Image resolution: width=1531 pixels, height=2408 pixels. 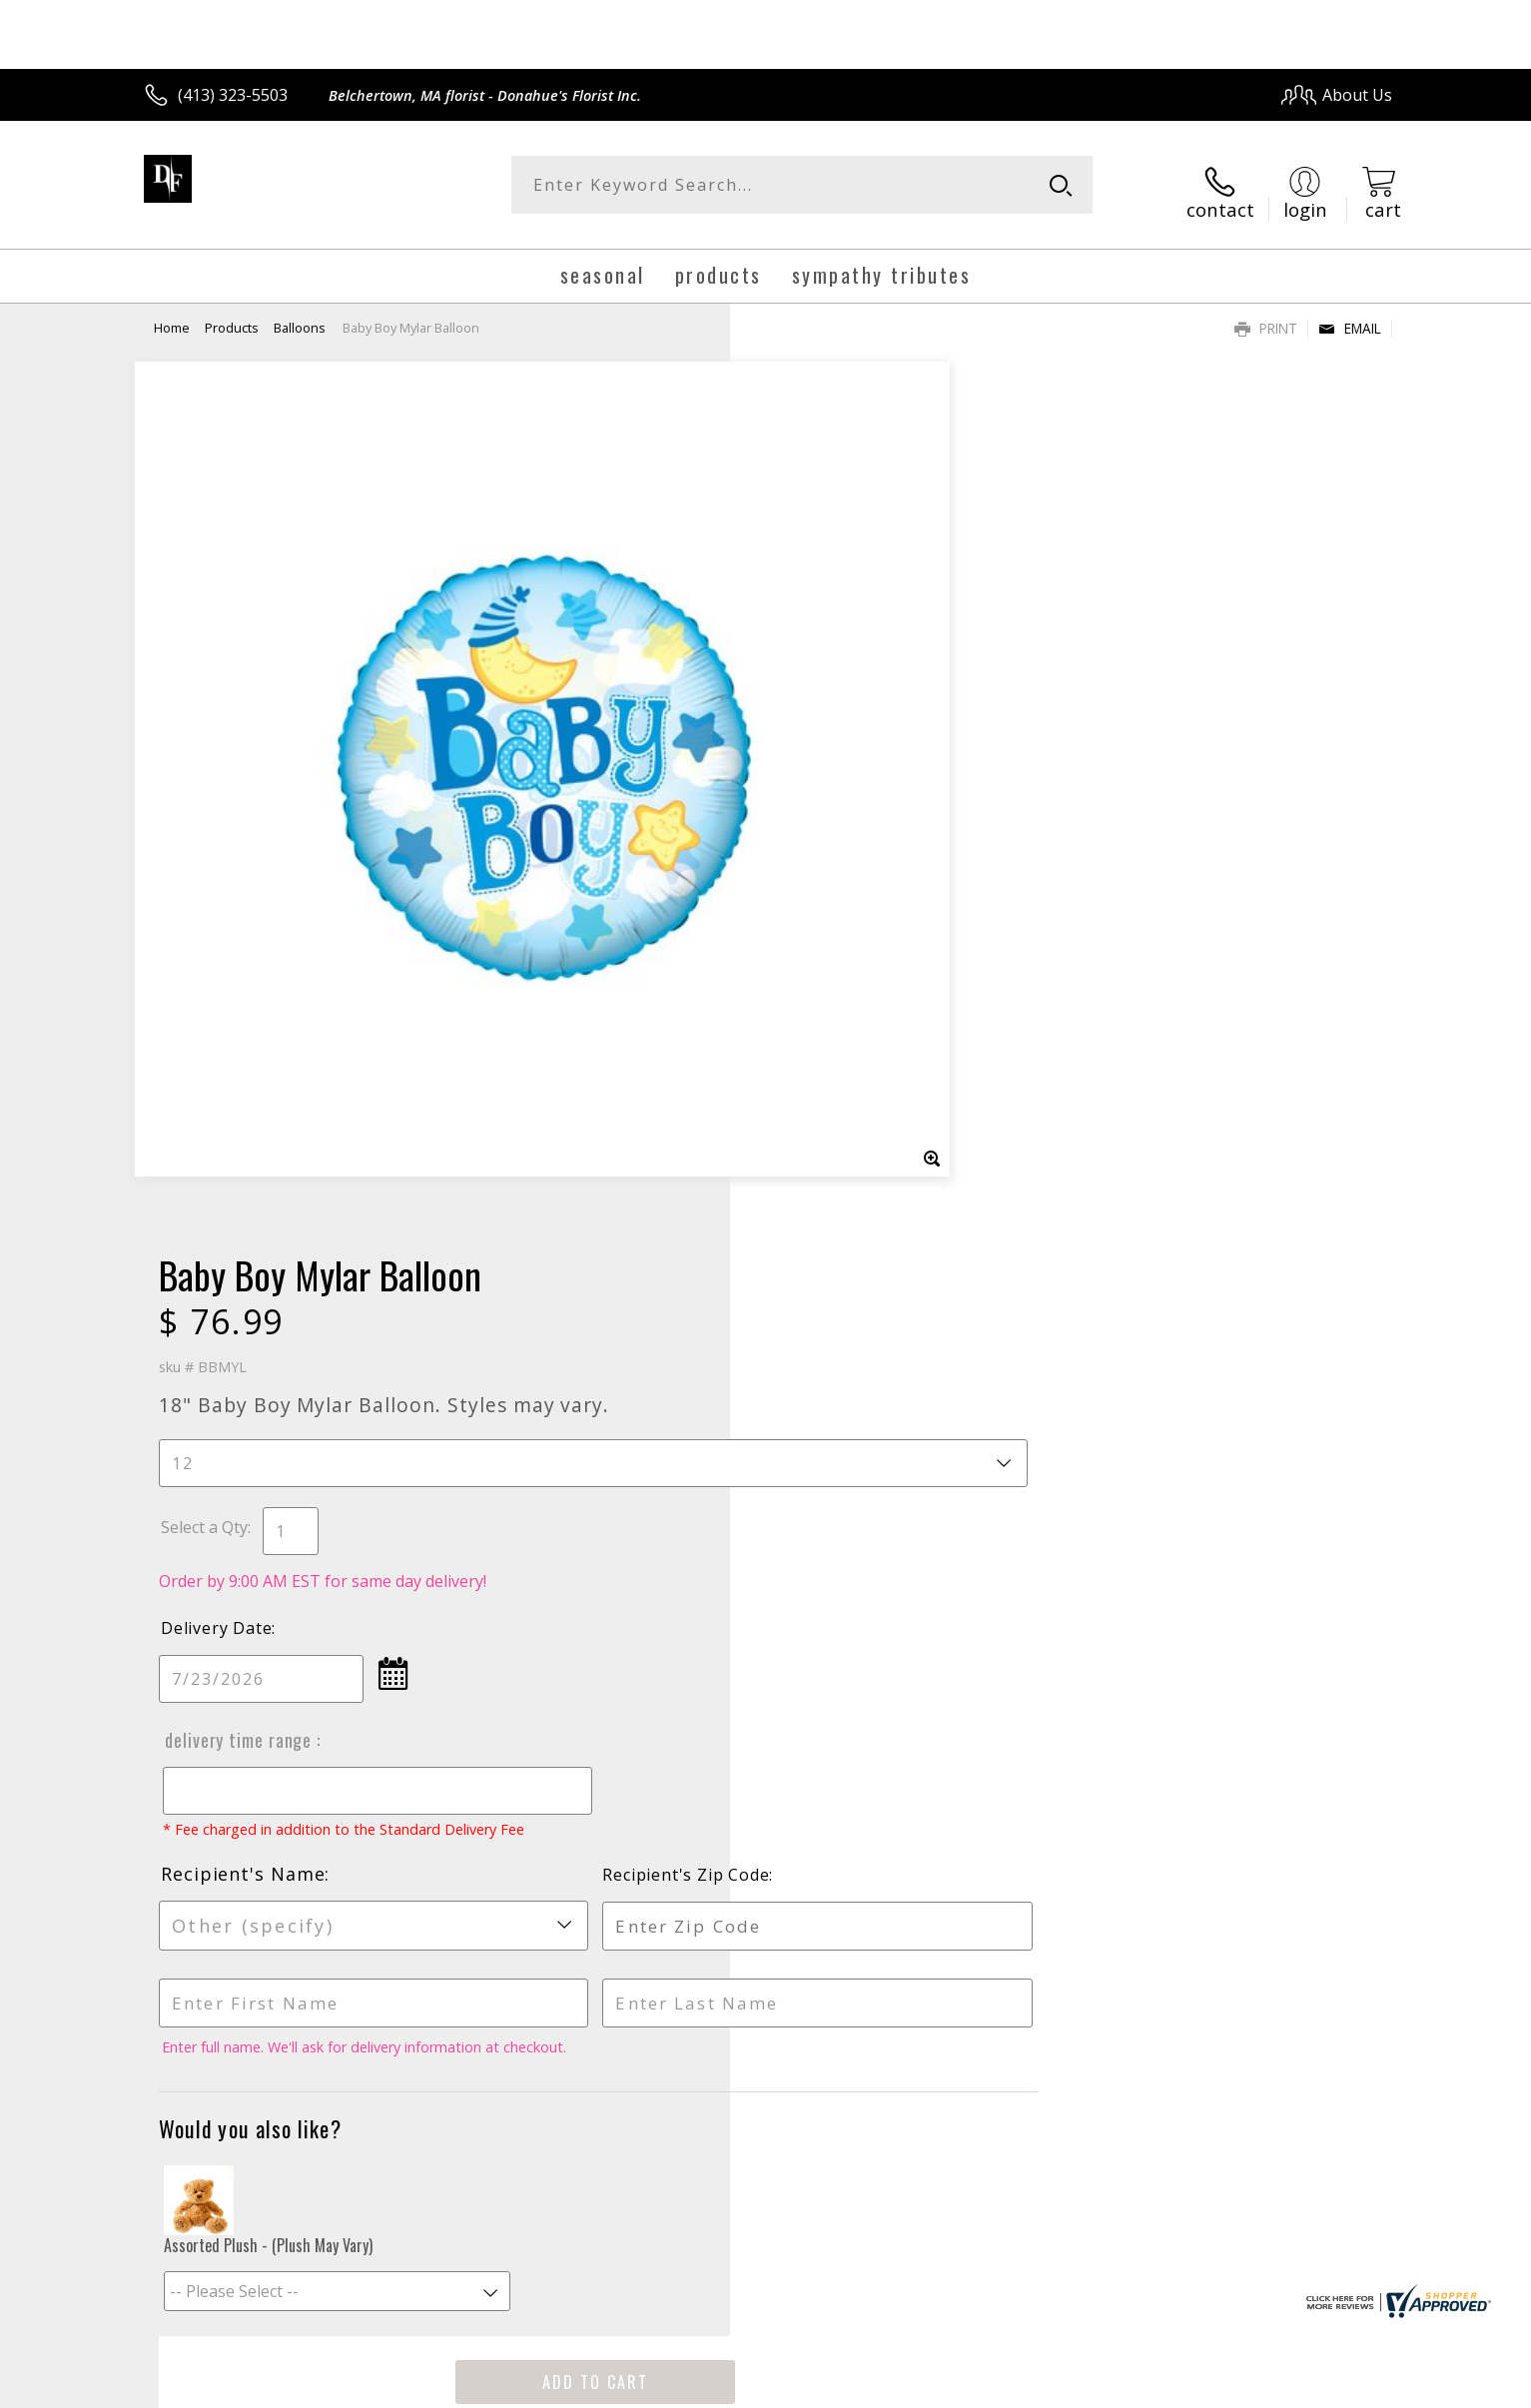 I want to click on Fresh picks for you, so click(x=591, y=1751).